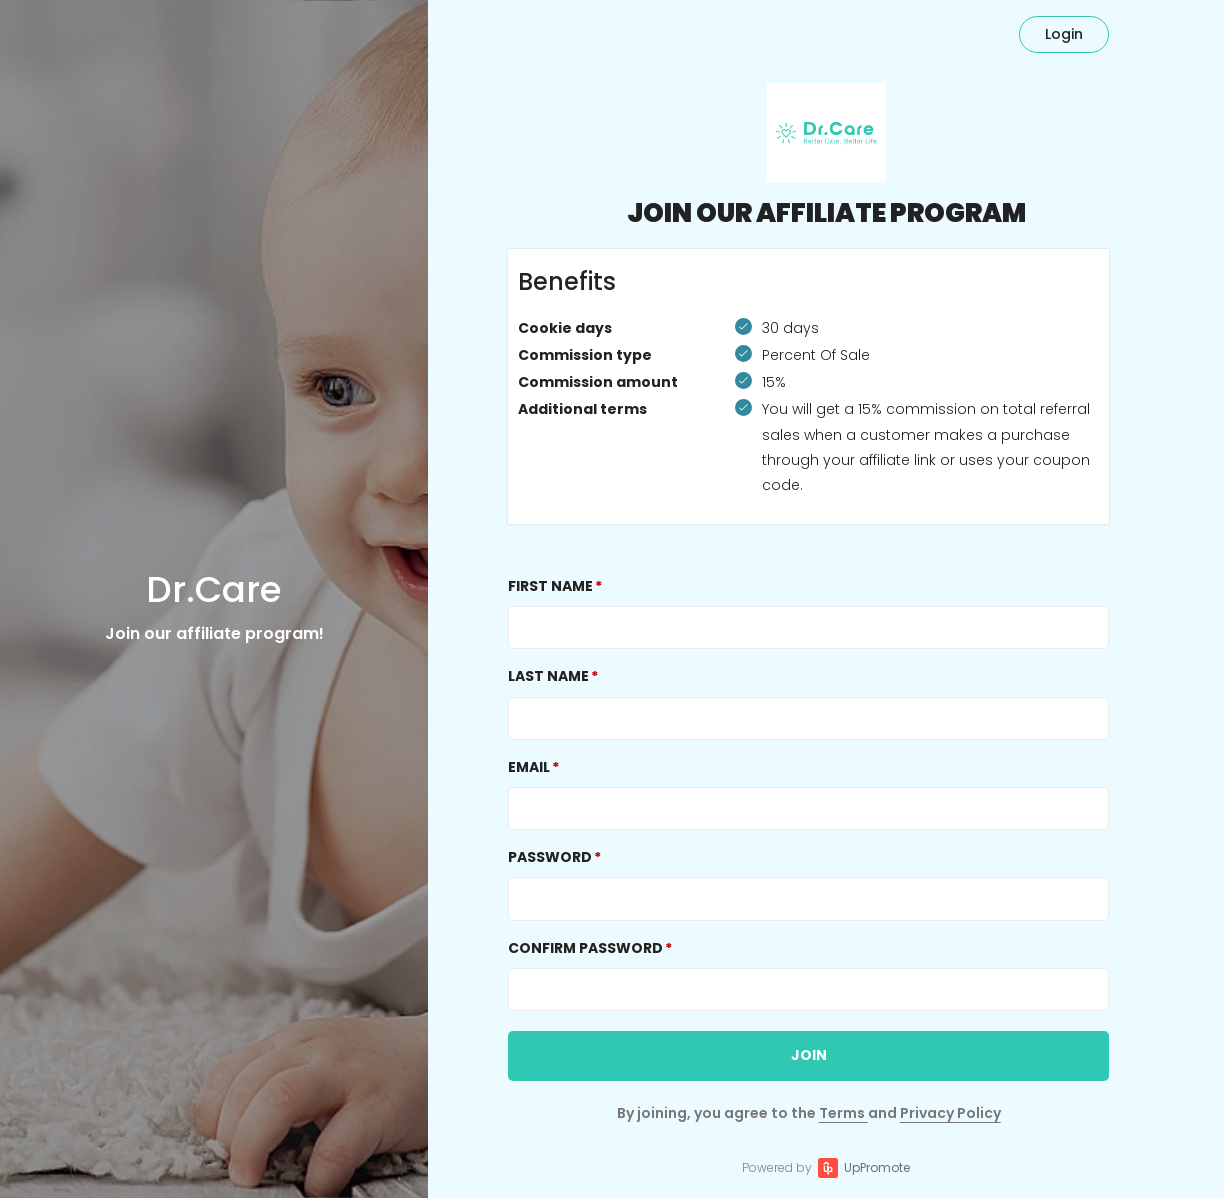 The height and width of the screenshot is (1198, 1224). What do you see at coordinates (585, 948) in the screenshot?
I see `Confirm password` at bounding box center [585, 948].